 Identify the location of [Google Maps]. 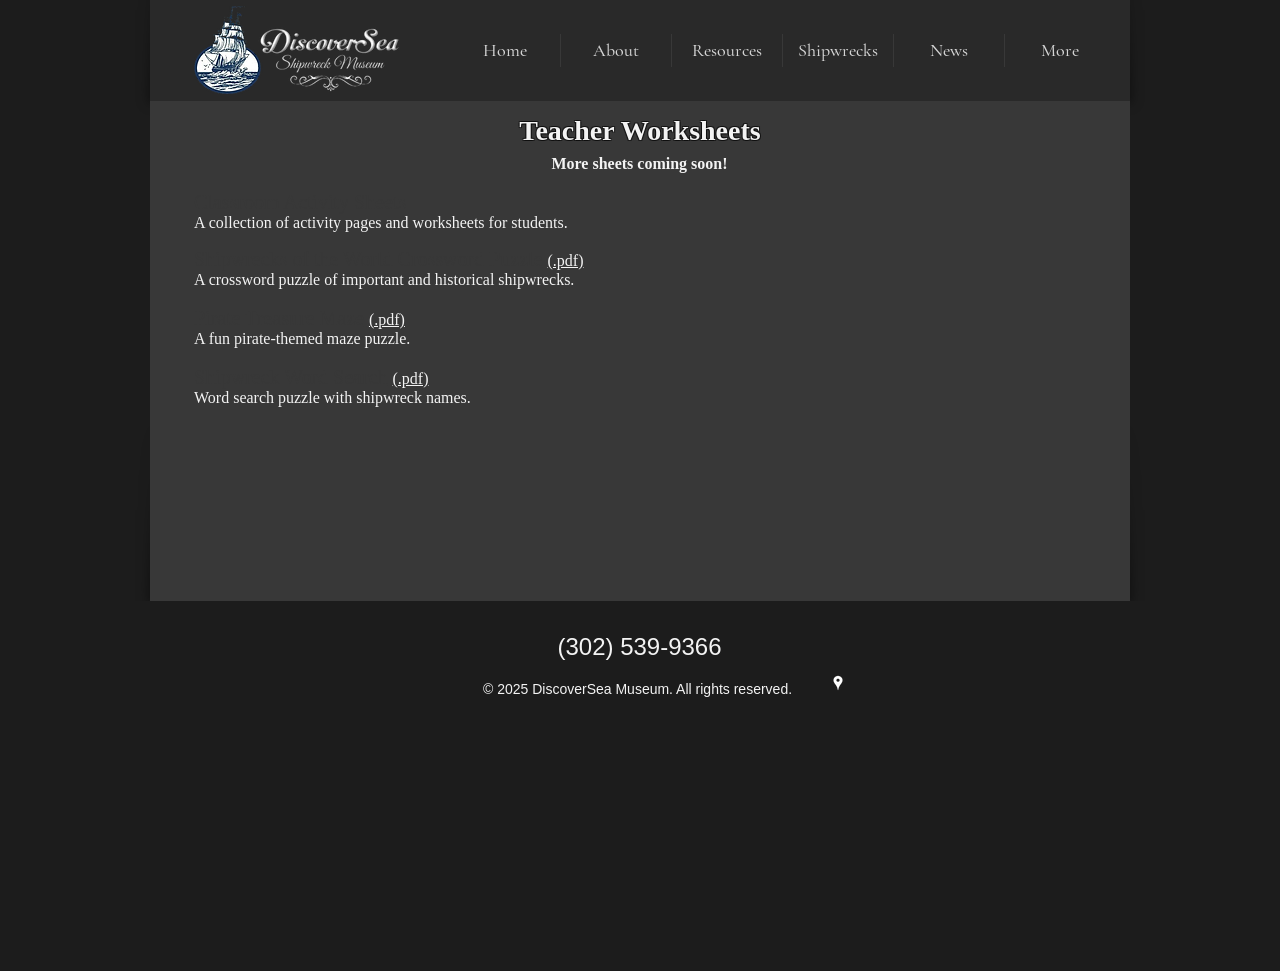
(838, 683).